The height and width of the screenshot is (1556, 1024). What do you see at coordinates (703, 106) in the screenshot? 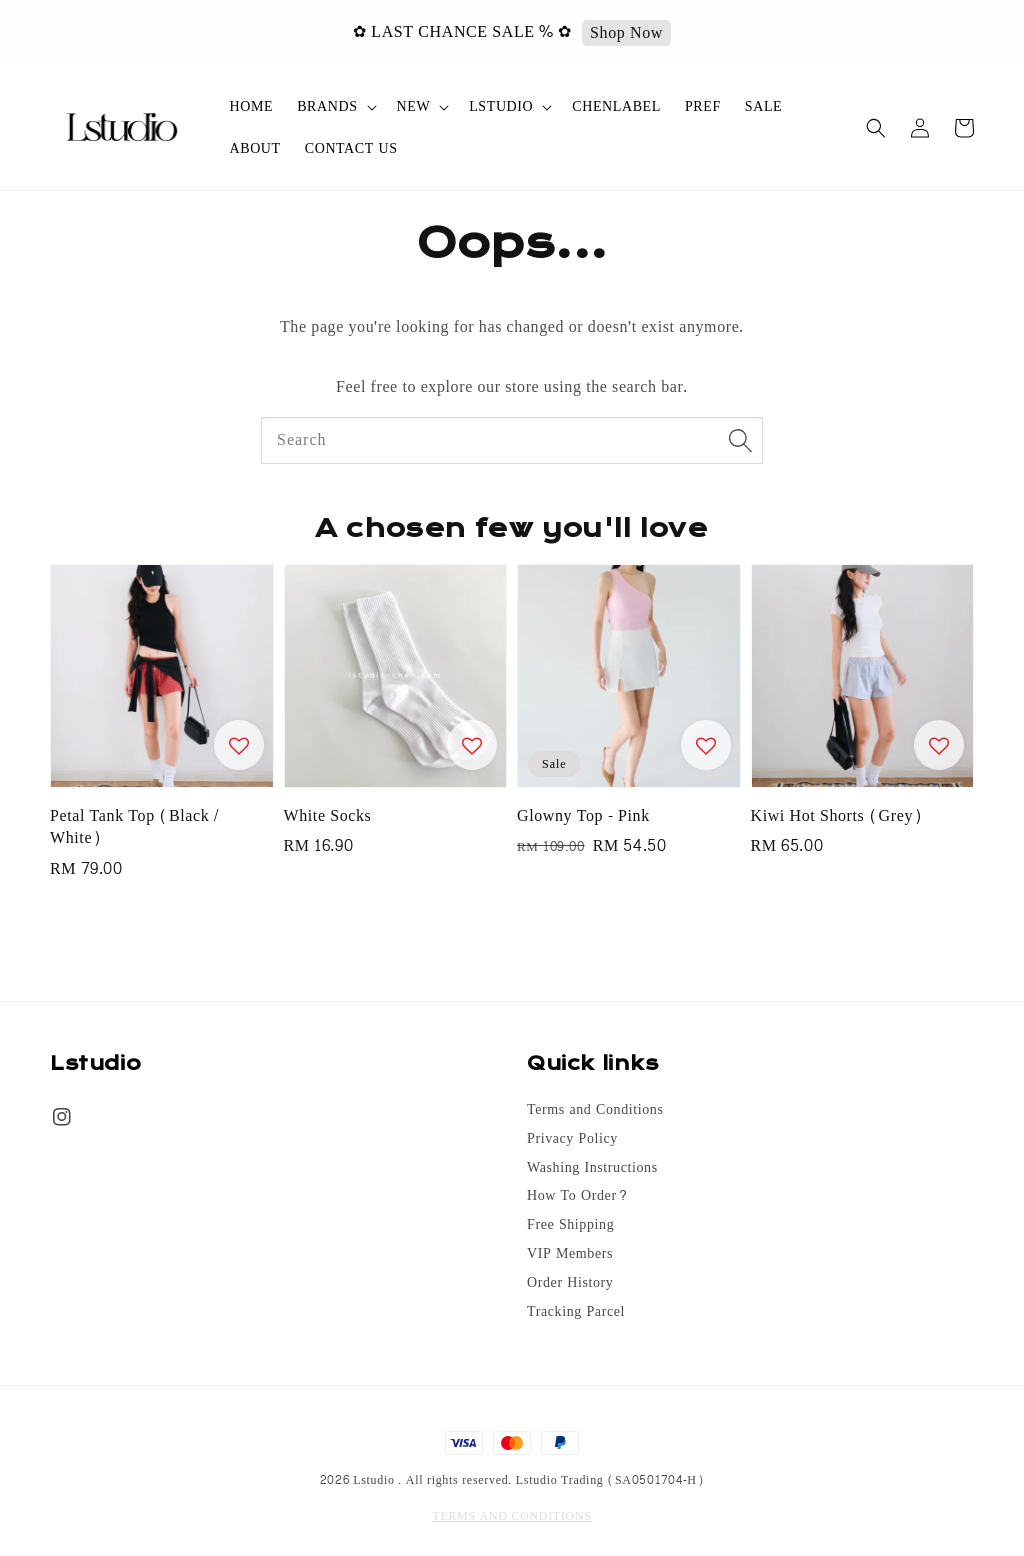
I see `PREF` at bounding box center [703, 106].